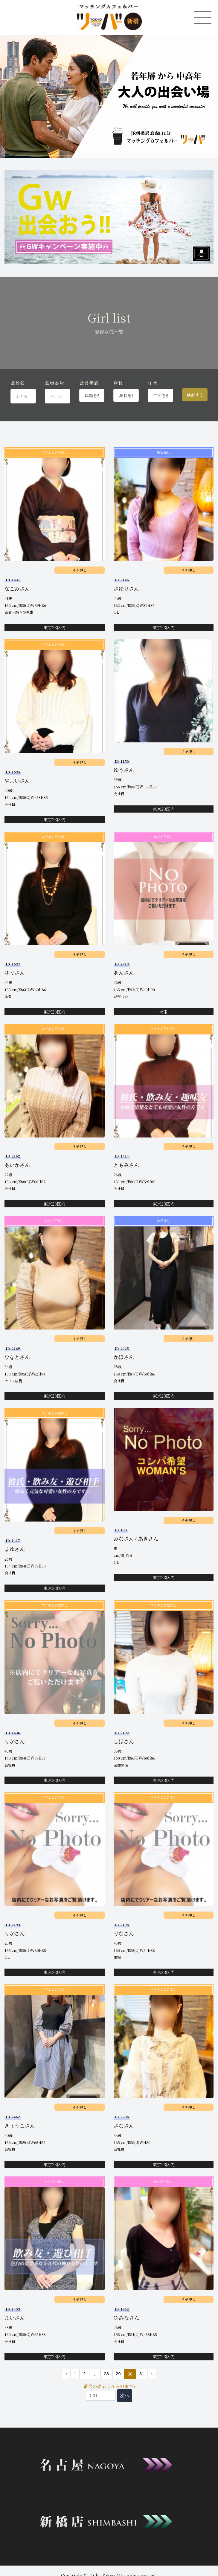 Image resolution: width=218 pixels, height=2576 pixels. What do you see at coordinates (118, 382) in the screenshot?
I see `身長` at bounding box center [118, 382].